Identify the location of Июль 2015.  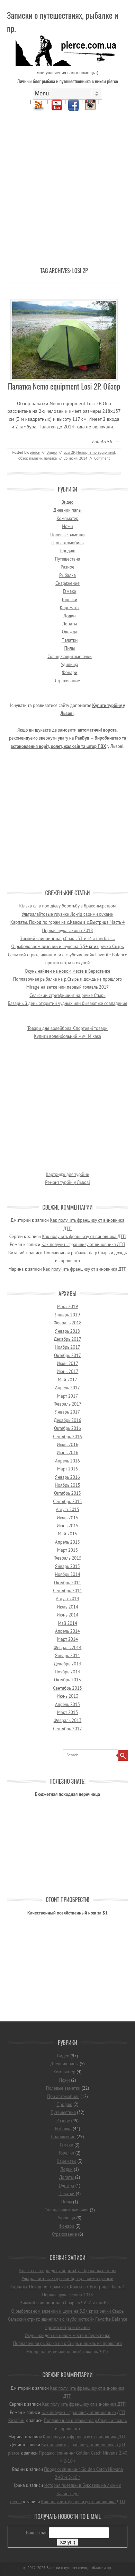
(67, 1518).